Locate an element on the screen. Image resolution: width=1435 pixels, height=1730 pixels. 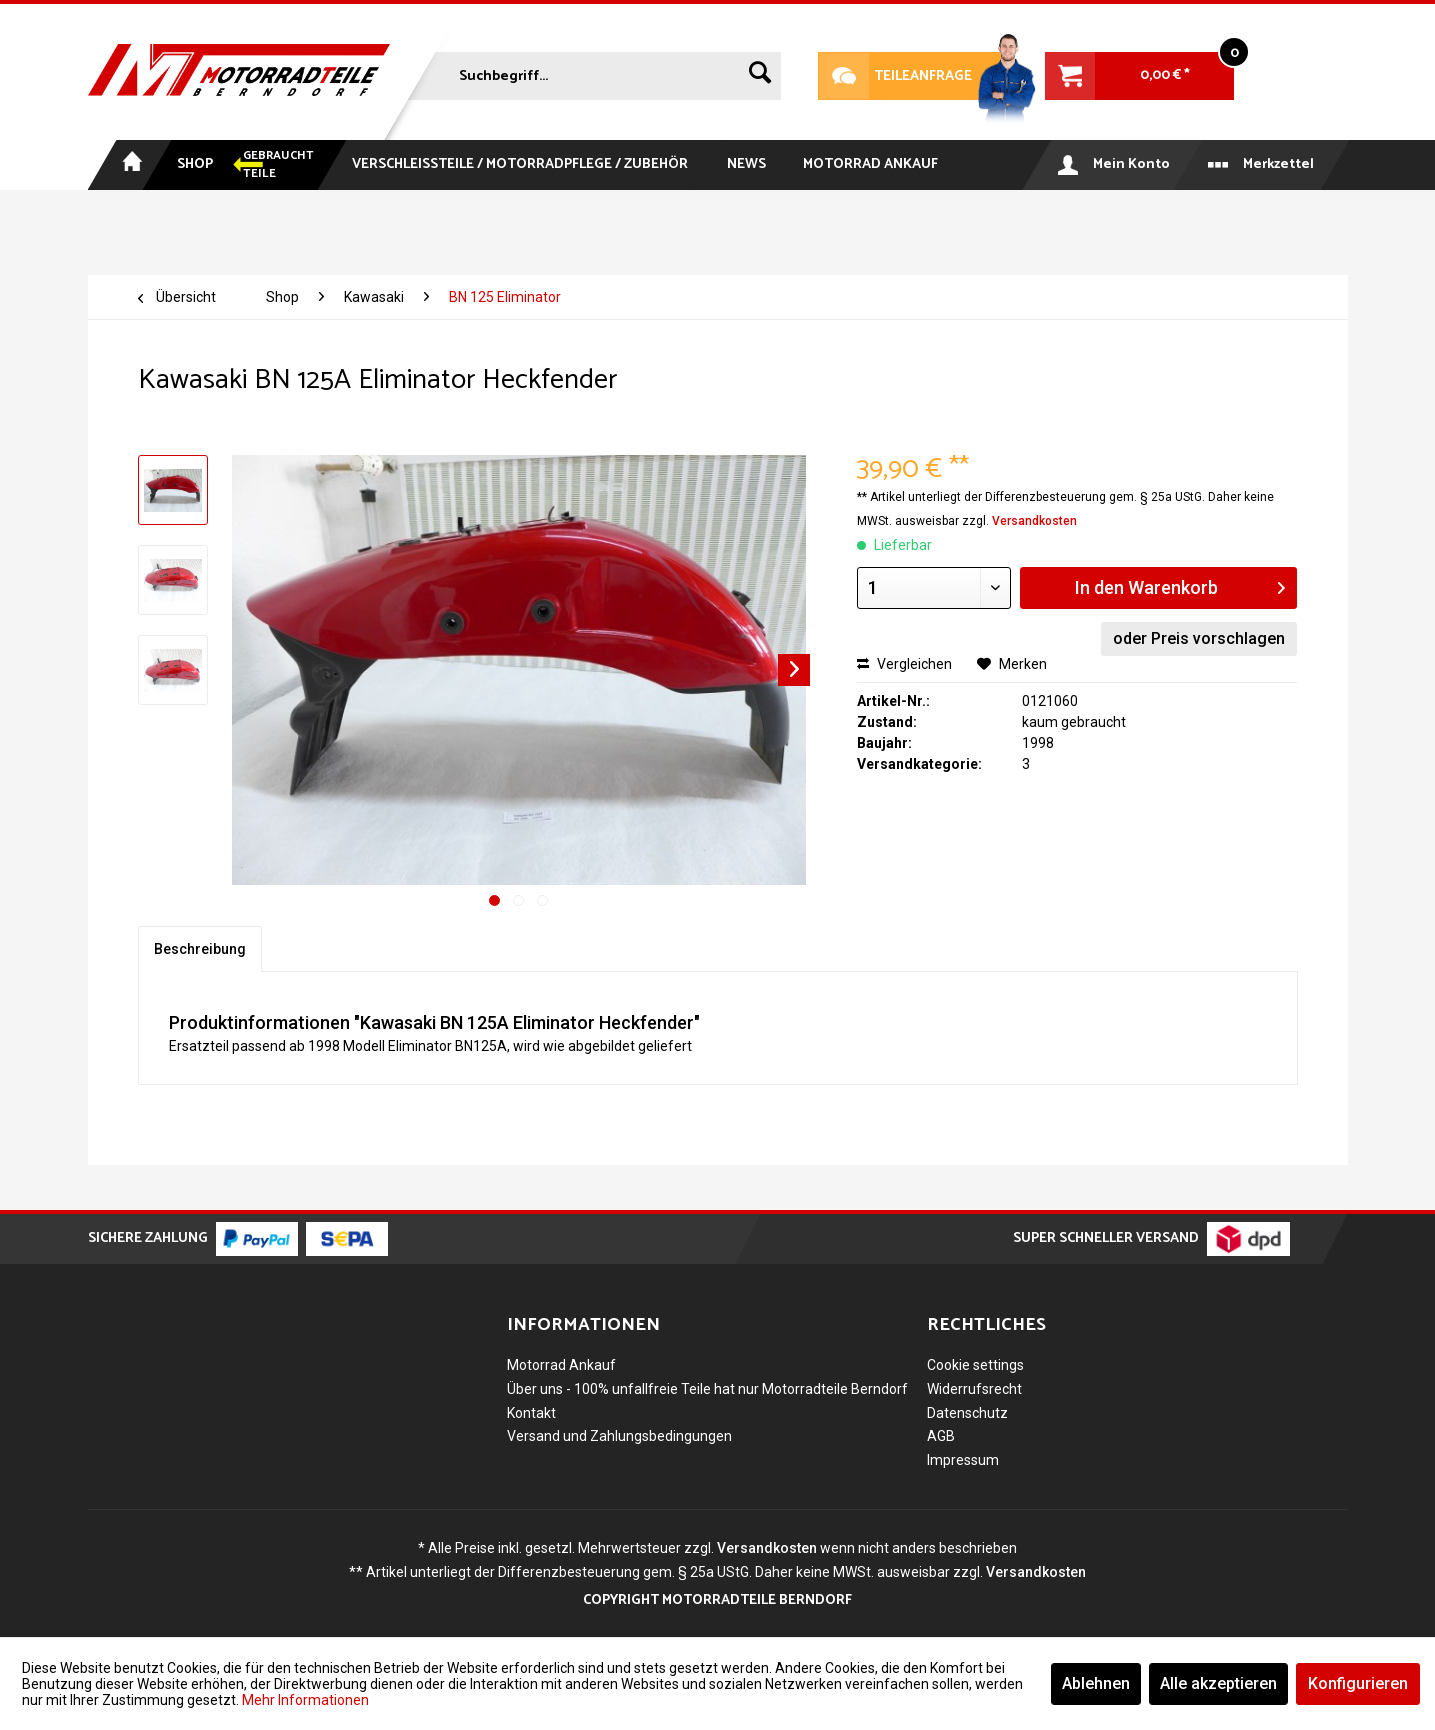
Konfigurieren is located at coordinates (1358, 1683).